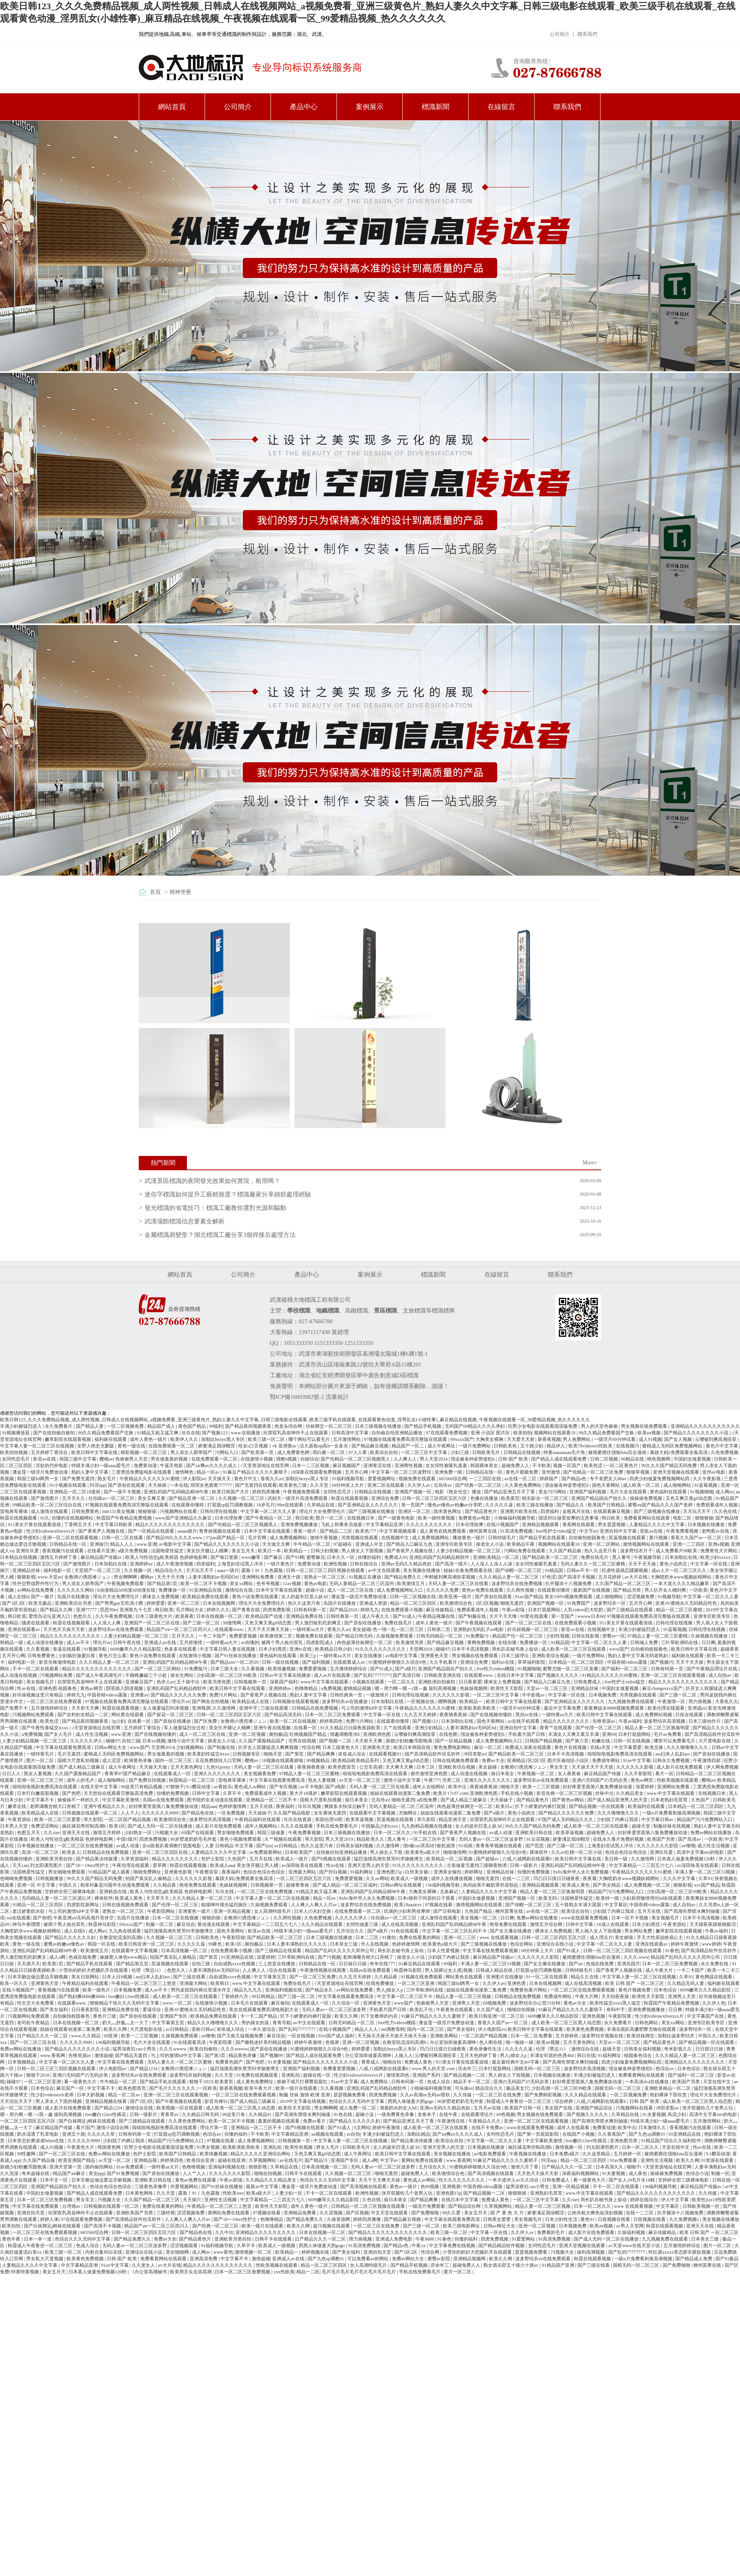  I want to click on 小辣椒福利视频导航, so click(515, 1518).